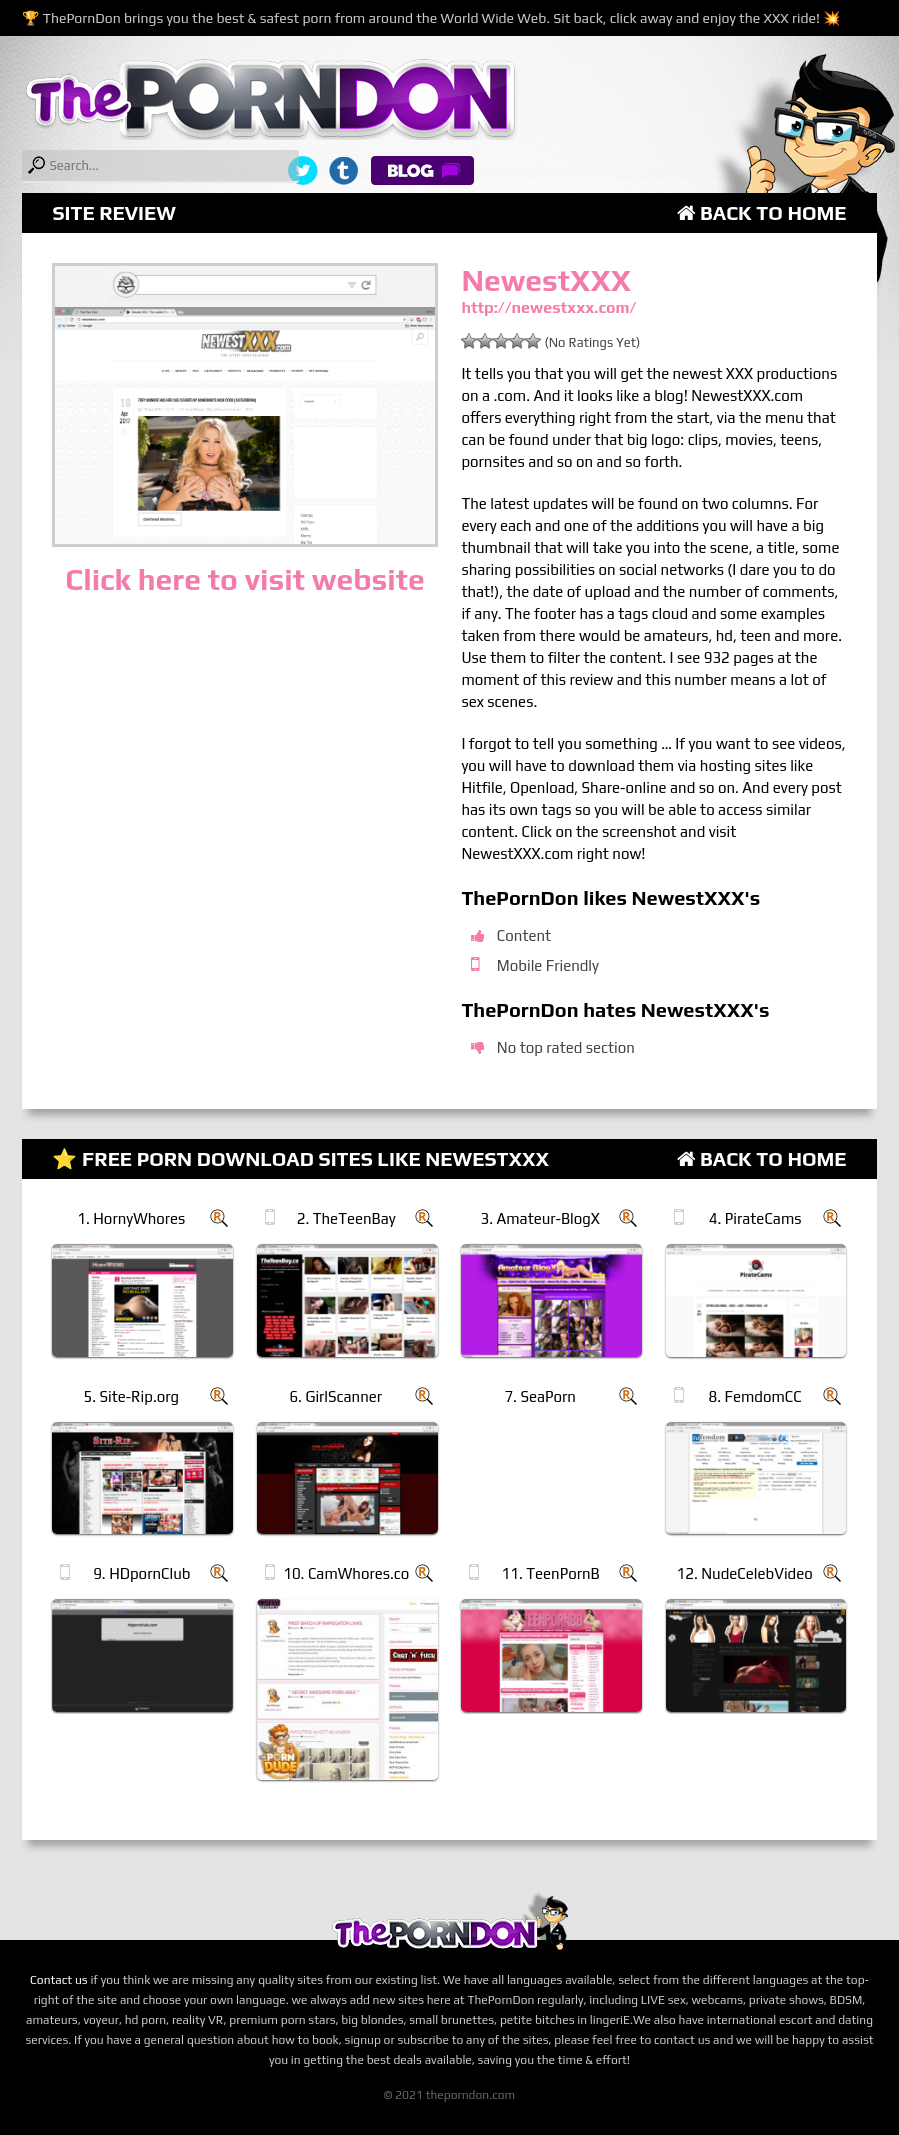 The height and width of the screenshot is (2135, 899). Describe the element at coordinates (244, 579) in the screenshot. I see `Click here to visit website` at that location.